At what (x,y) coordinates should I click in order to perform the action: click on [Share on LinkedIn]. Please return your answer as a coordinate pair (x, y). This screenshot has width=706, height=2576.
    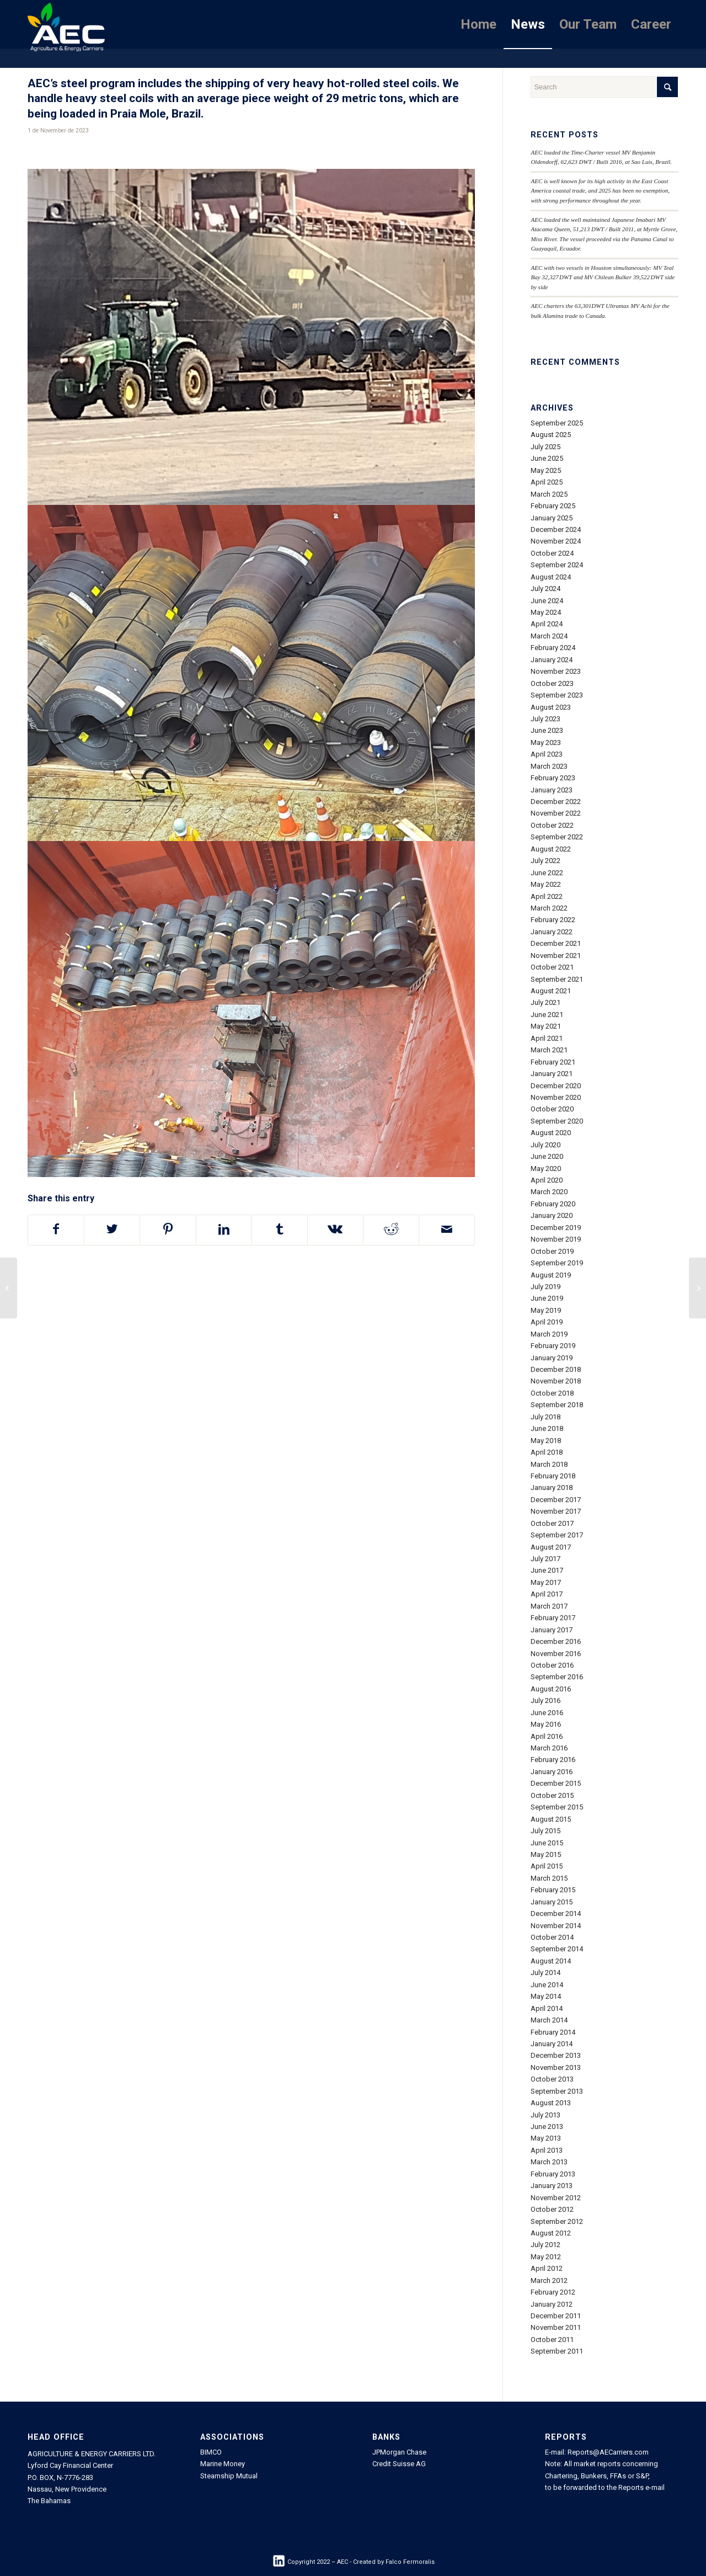
    Looking at the image, I should click on (224, 1230).